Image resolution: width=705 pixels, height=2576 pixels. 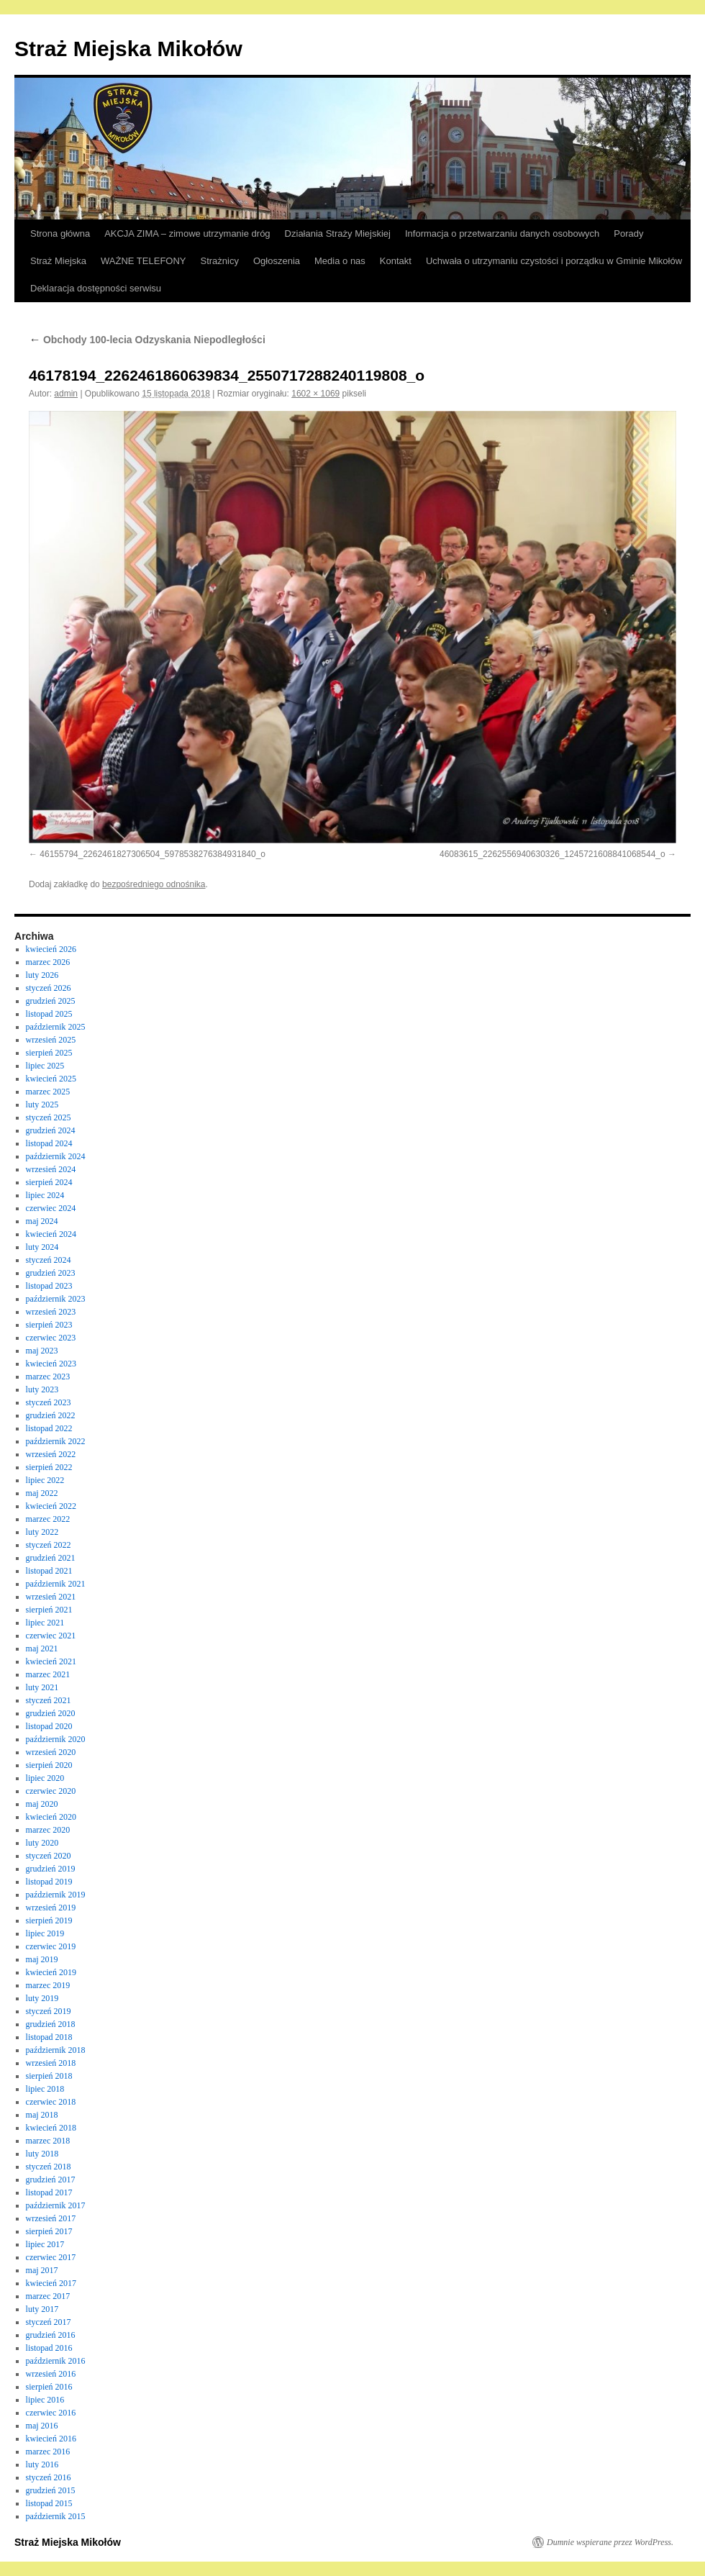 I want to click on maj 2016, so click(x=42, y=2426).